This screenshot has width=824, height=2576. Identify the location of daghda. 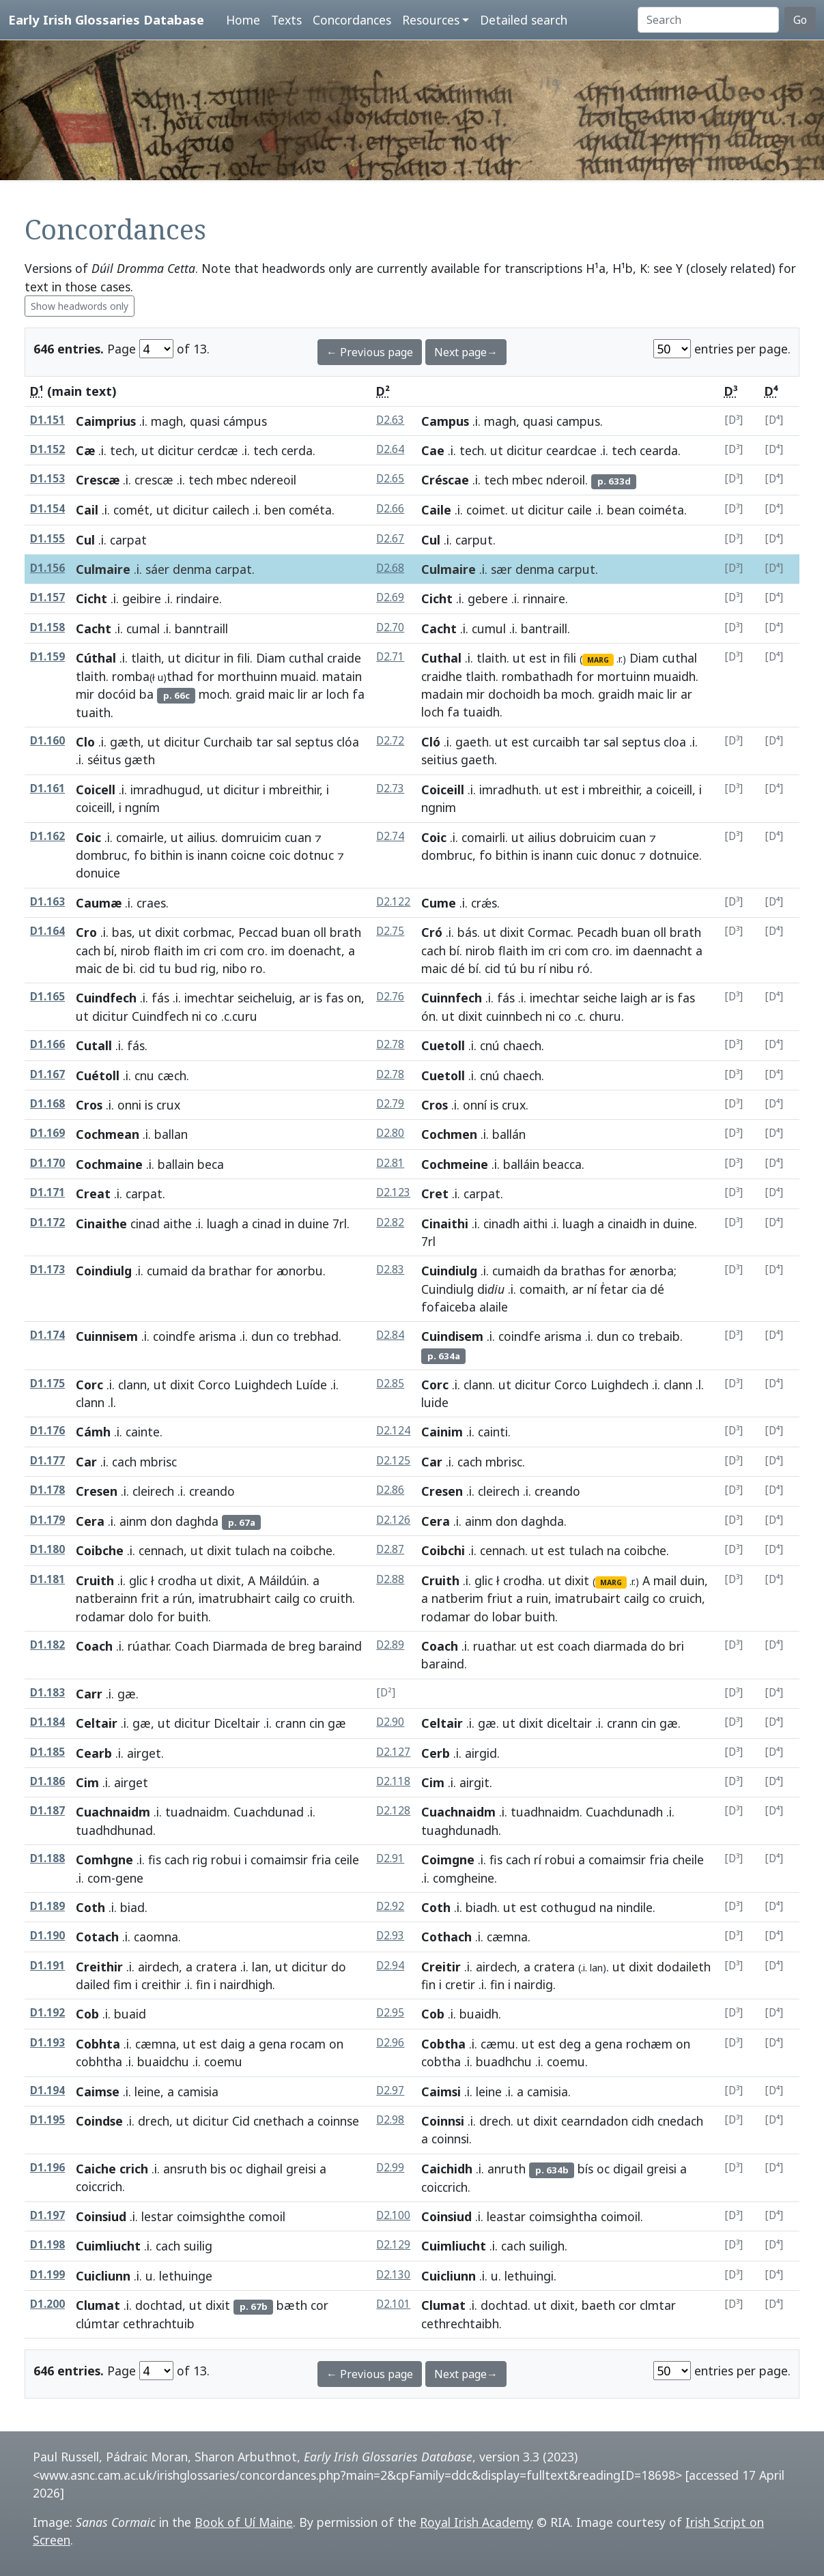
(196, 1521).